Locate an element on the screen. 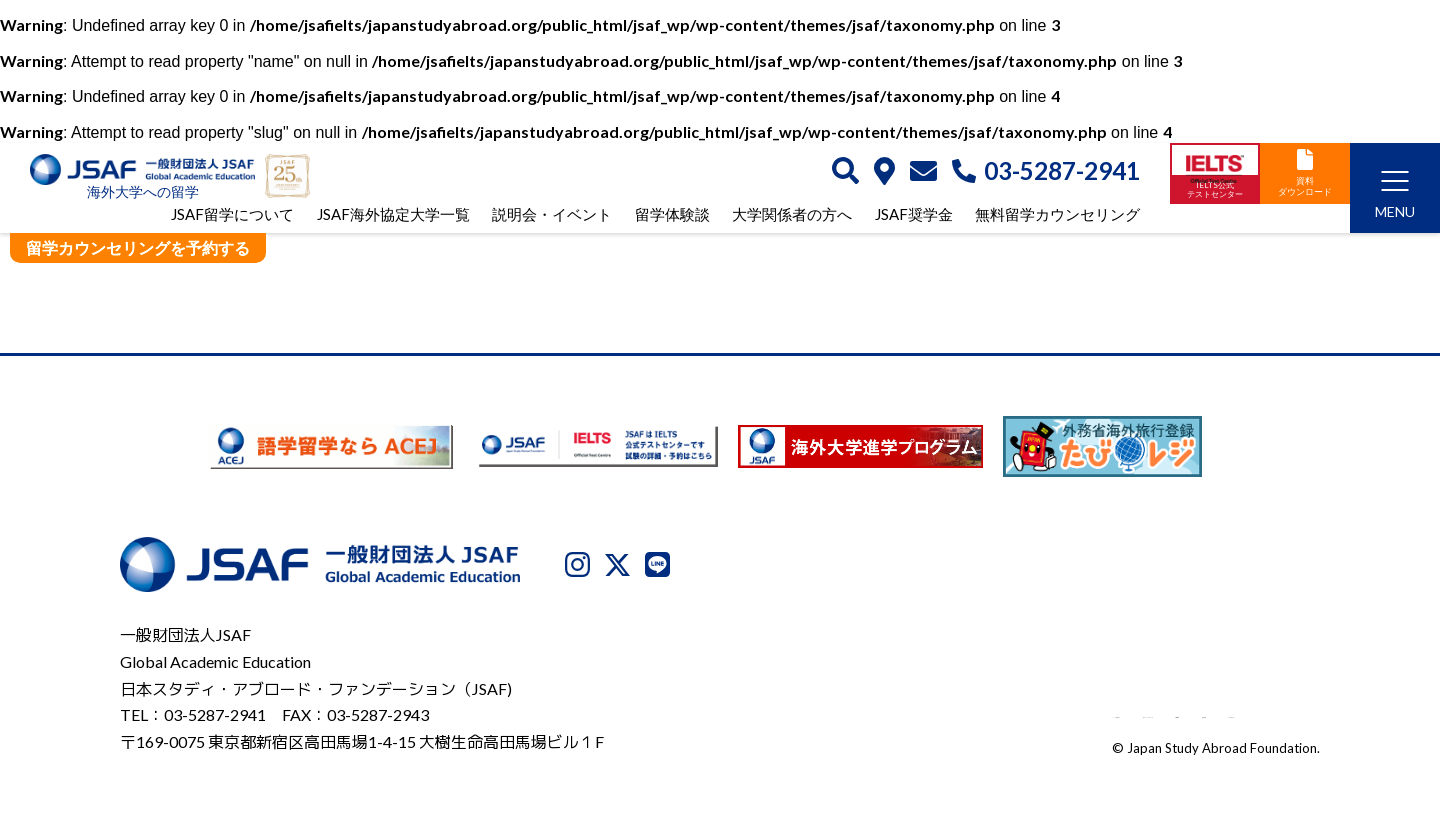  JSAF奨学金 is located at coordinates (914, 216).